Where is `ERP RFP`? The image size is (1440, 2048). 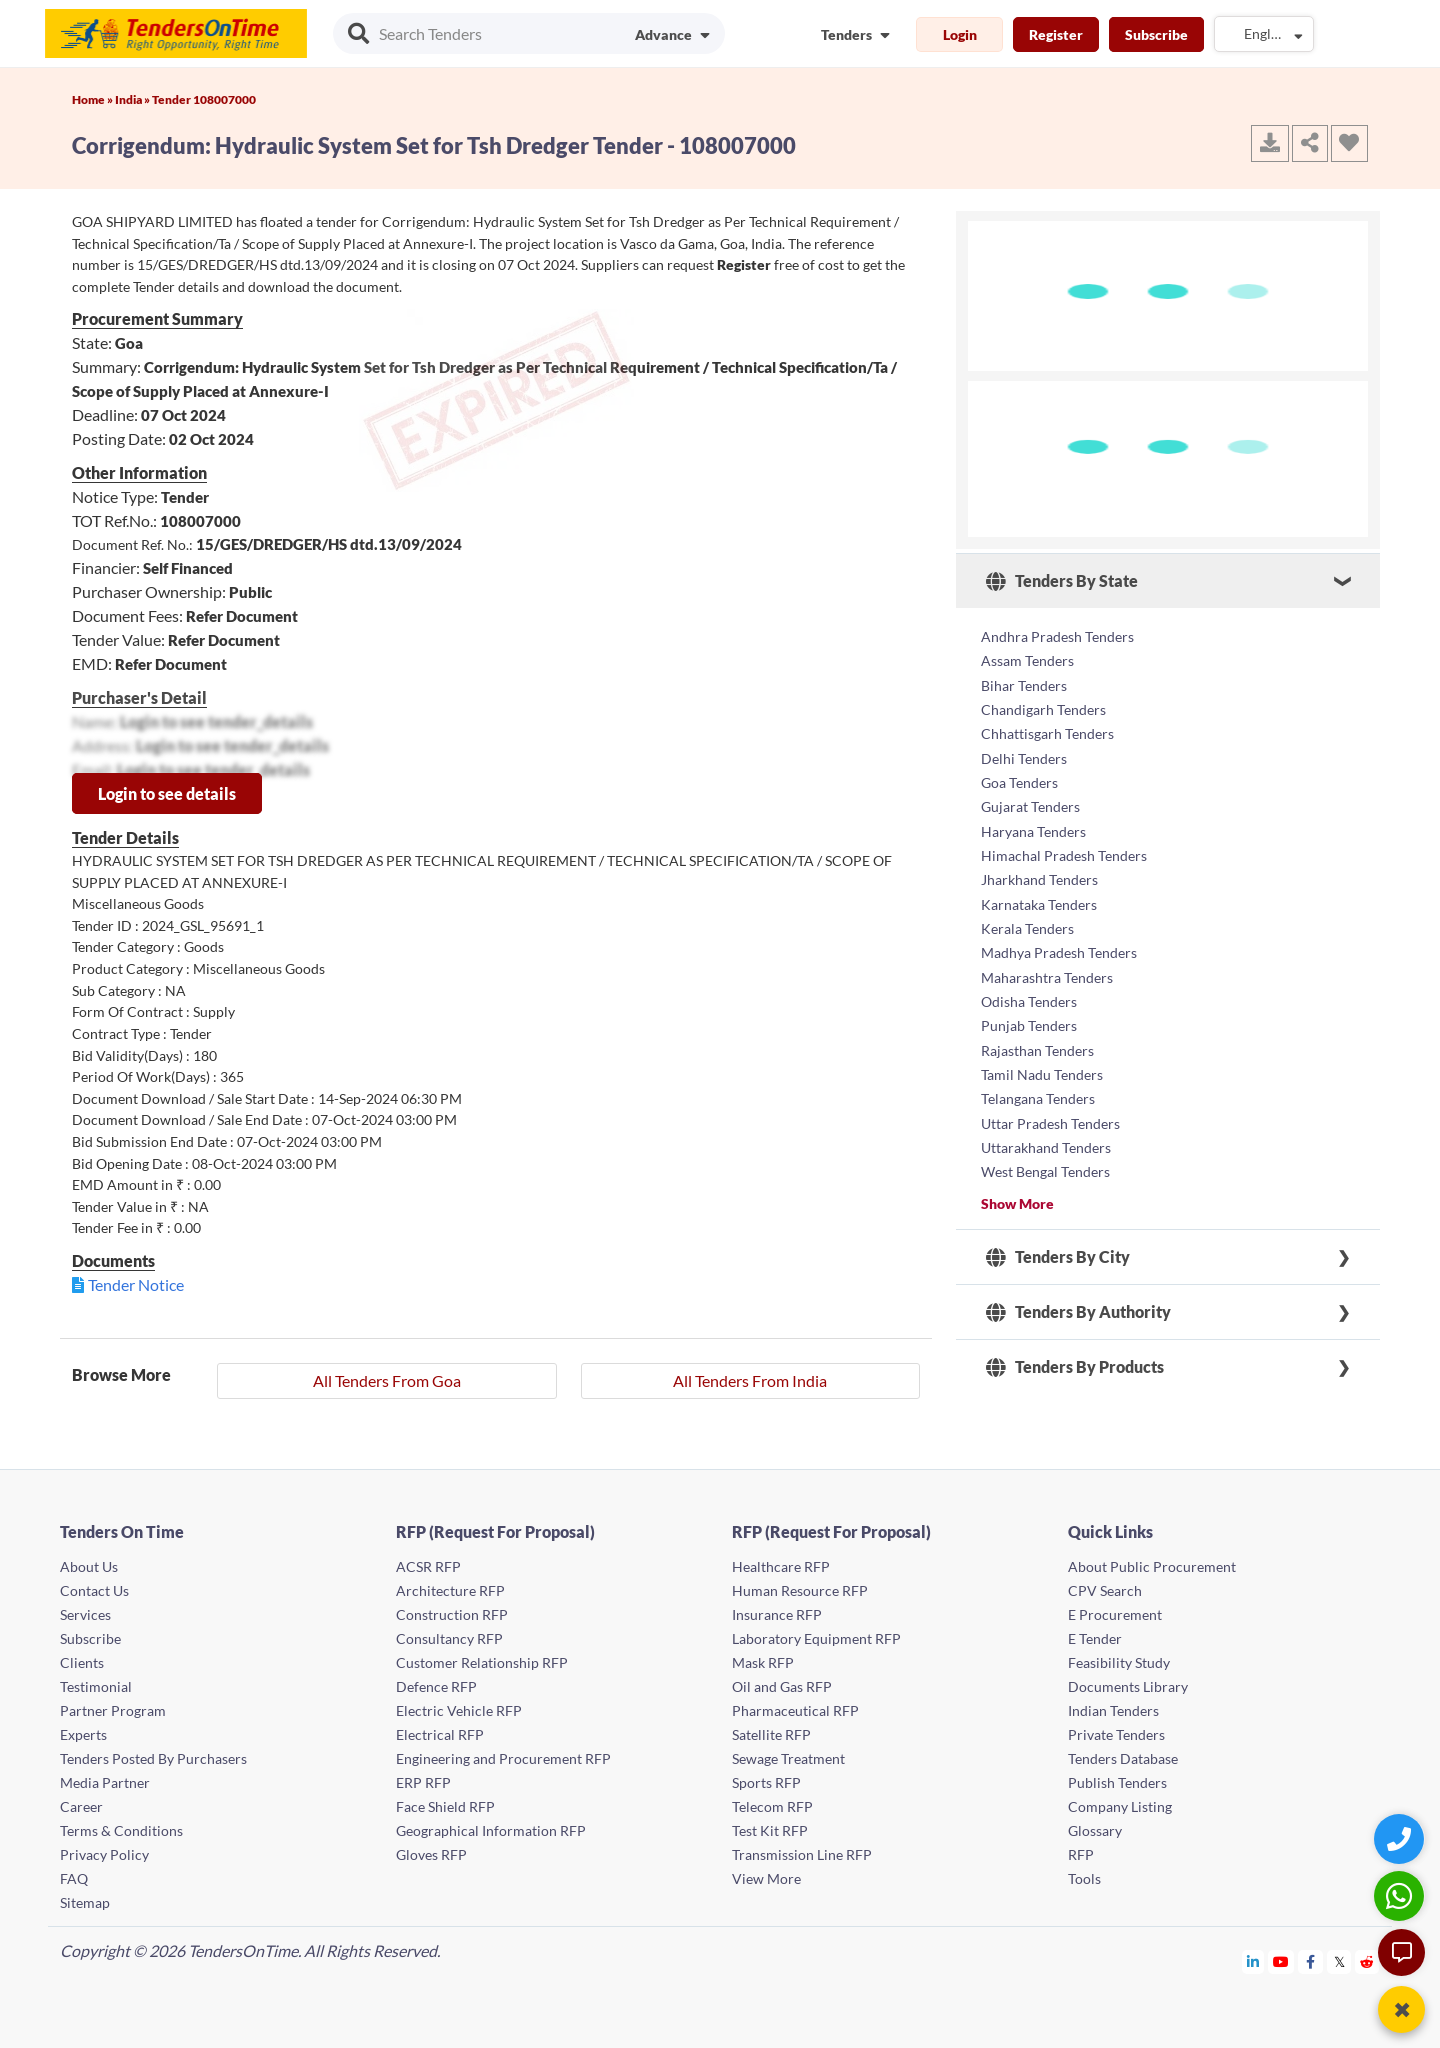
ERP RFP is located at coordinates (423, 1782).